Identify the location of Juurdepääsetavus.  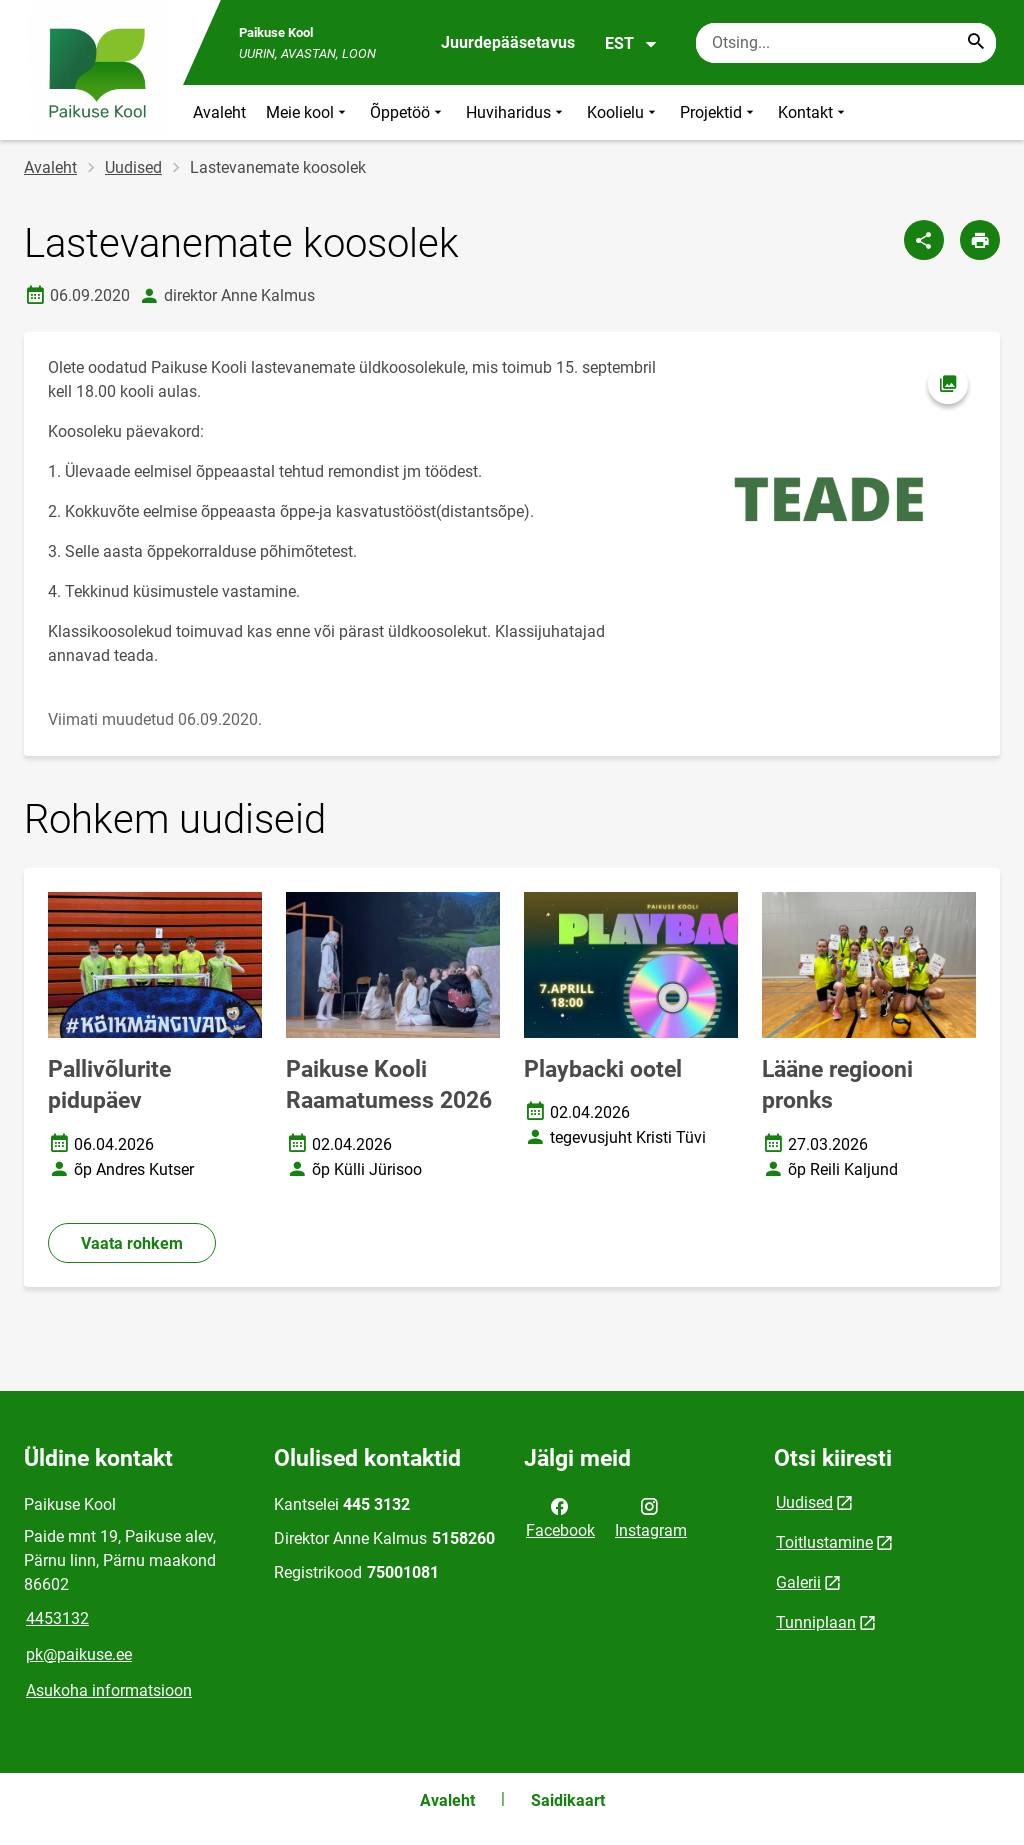
(508, 42).